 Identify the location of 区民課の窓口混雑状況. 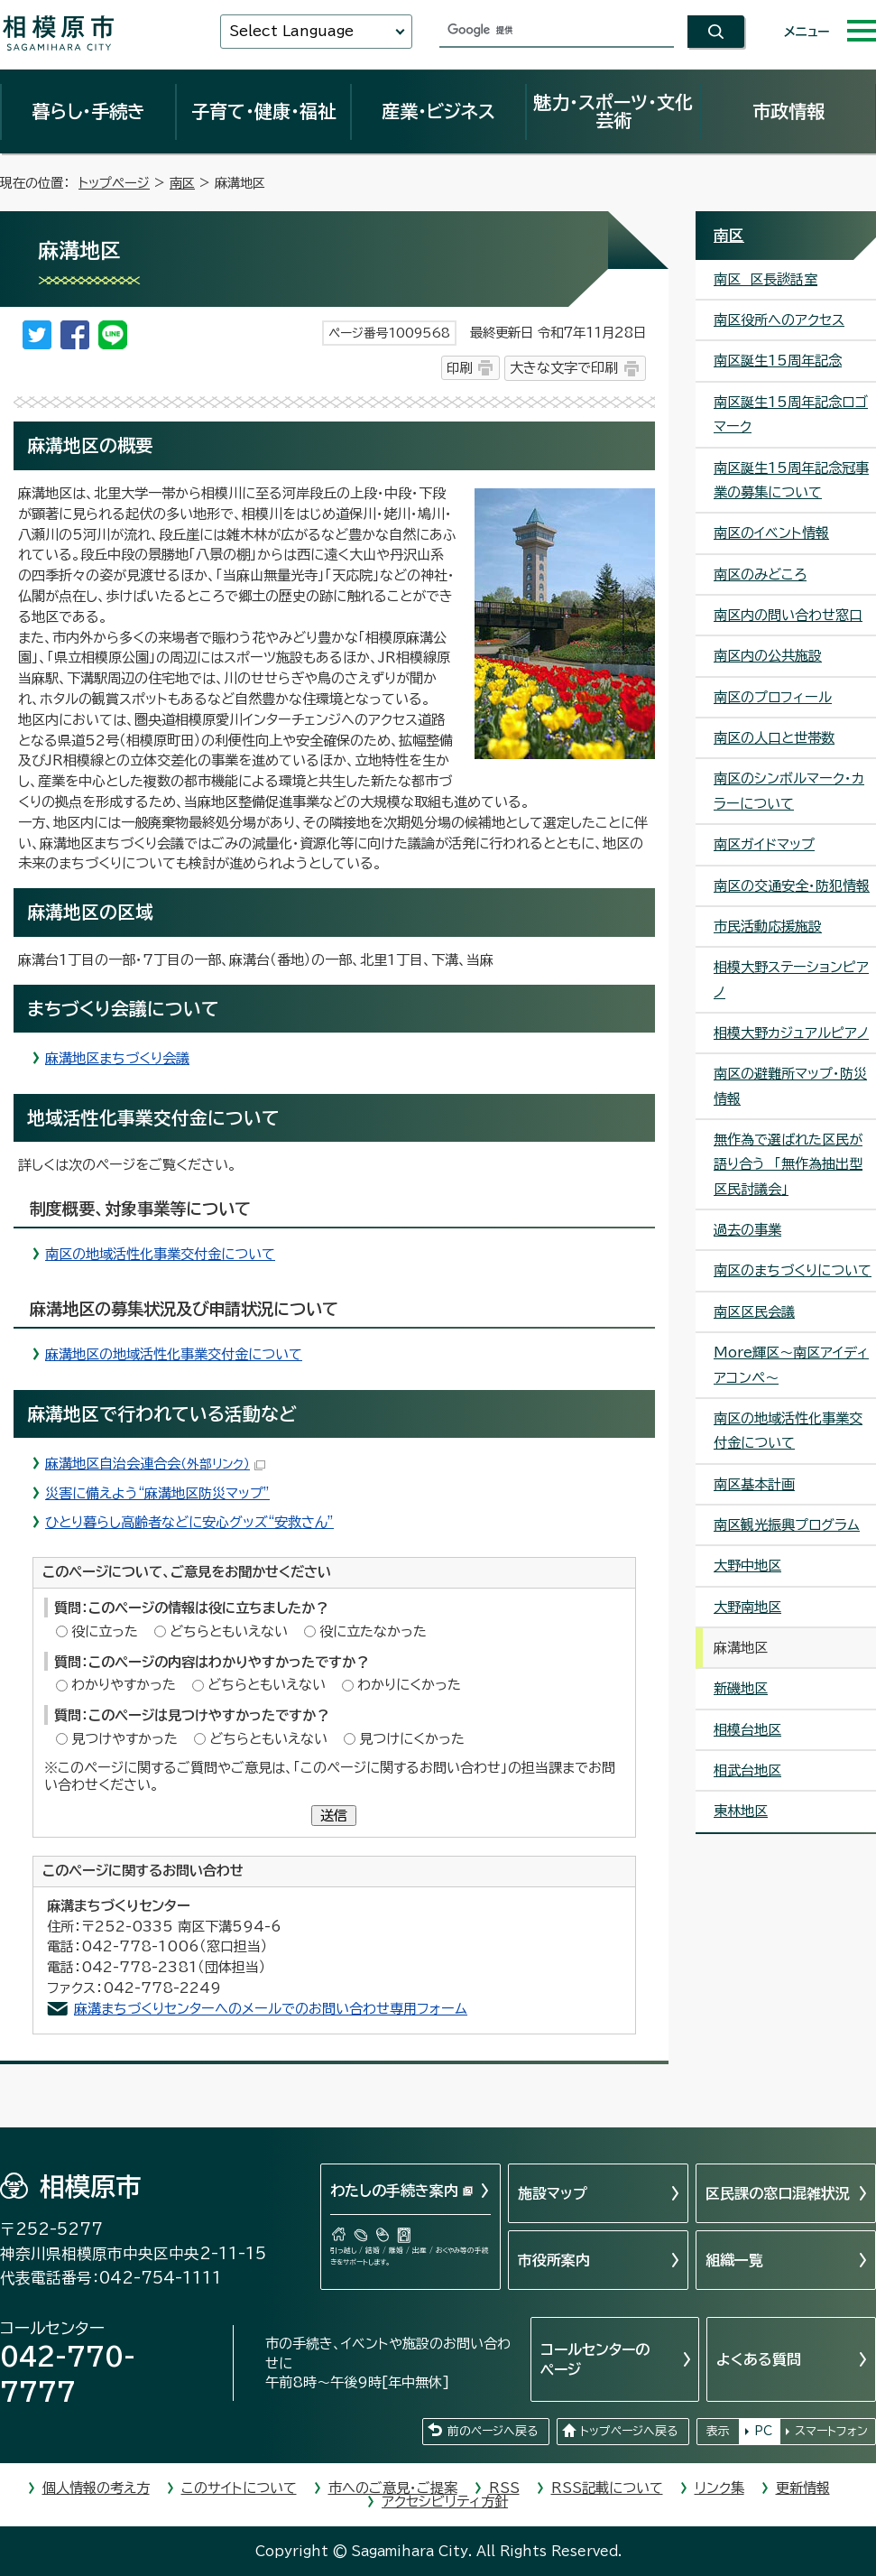
(777, 2193).